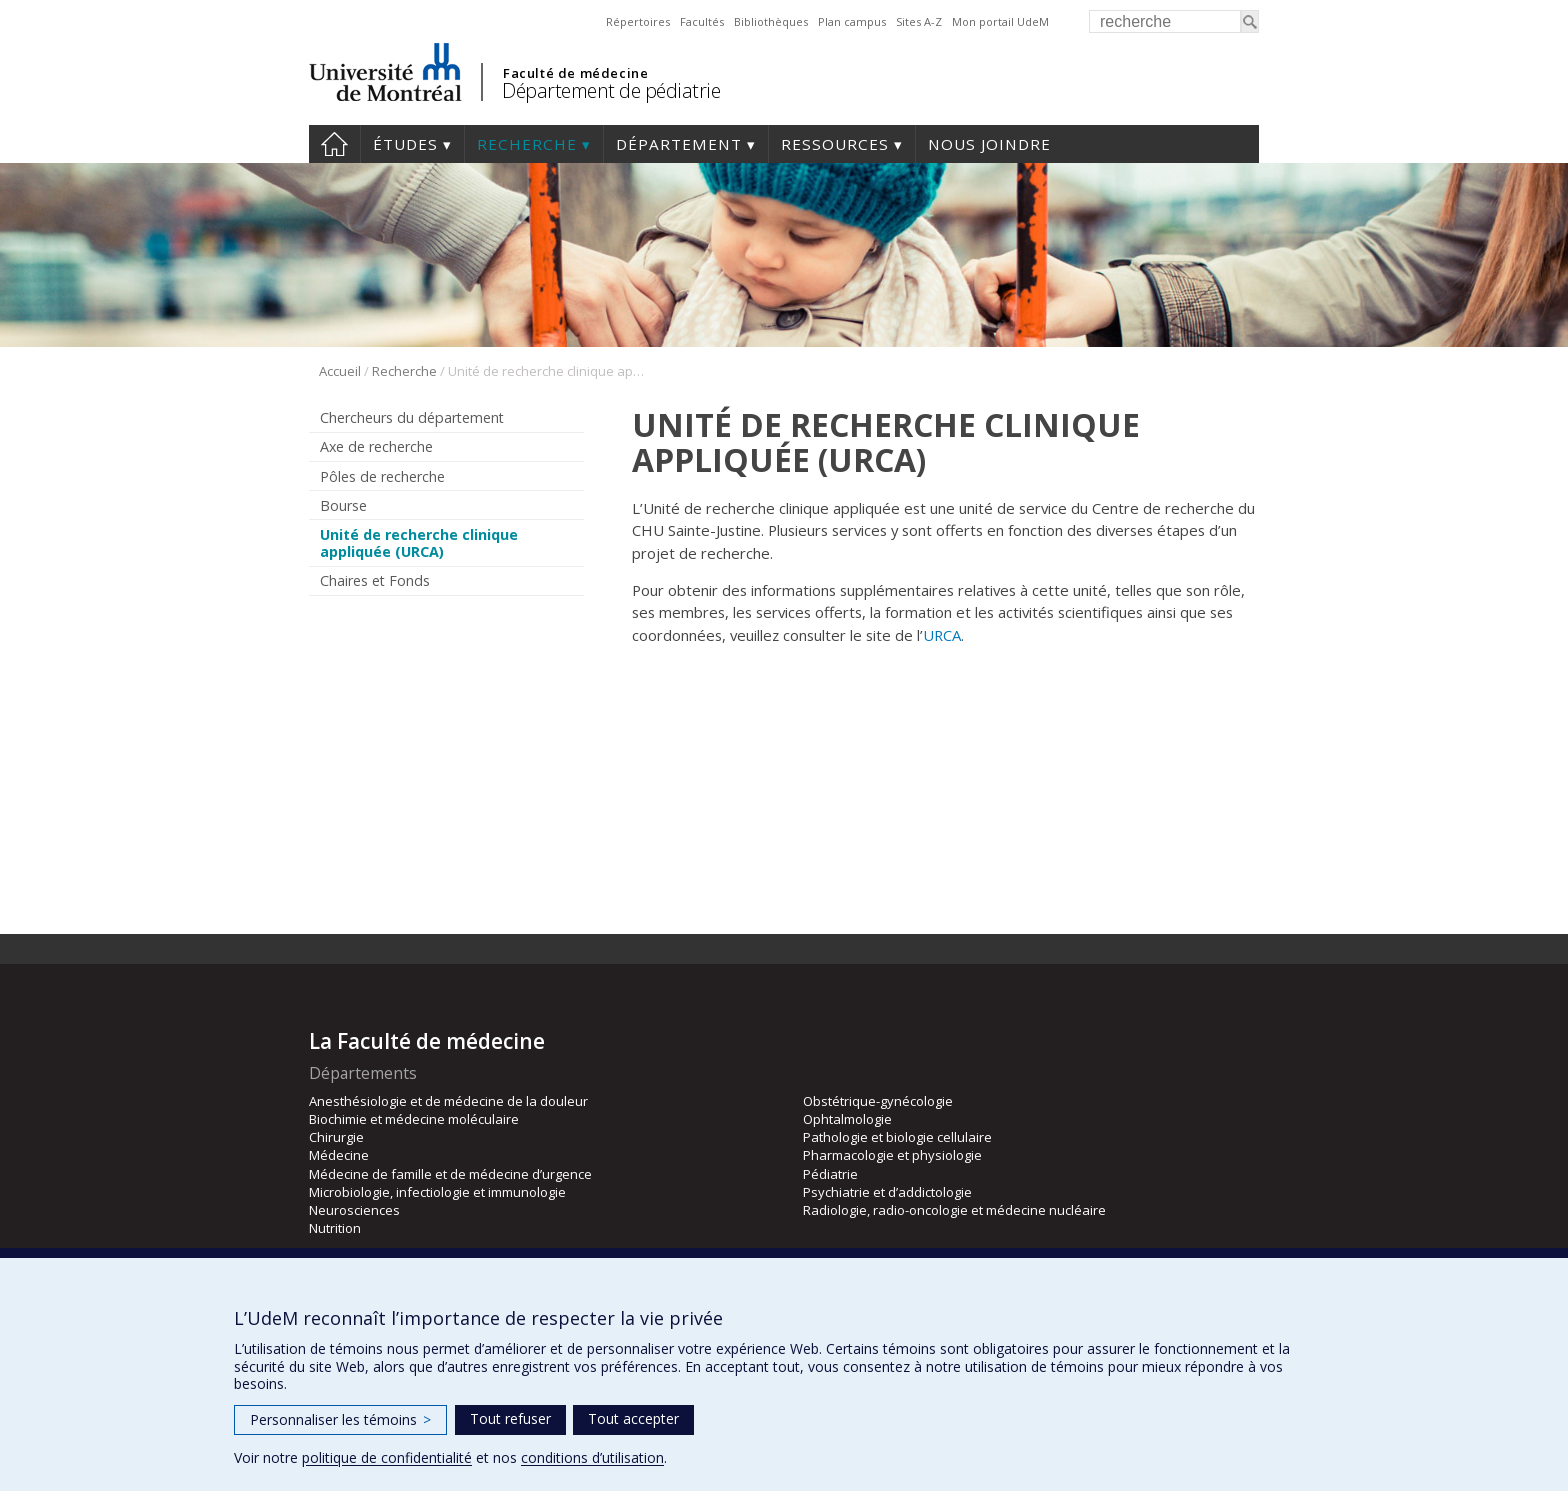 This screenshot has width=1568, height=1491. I want to click on Département, so click(679, 144).